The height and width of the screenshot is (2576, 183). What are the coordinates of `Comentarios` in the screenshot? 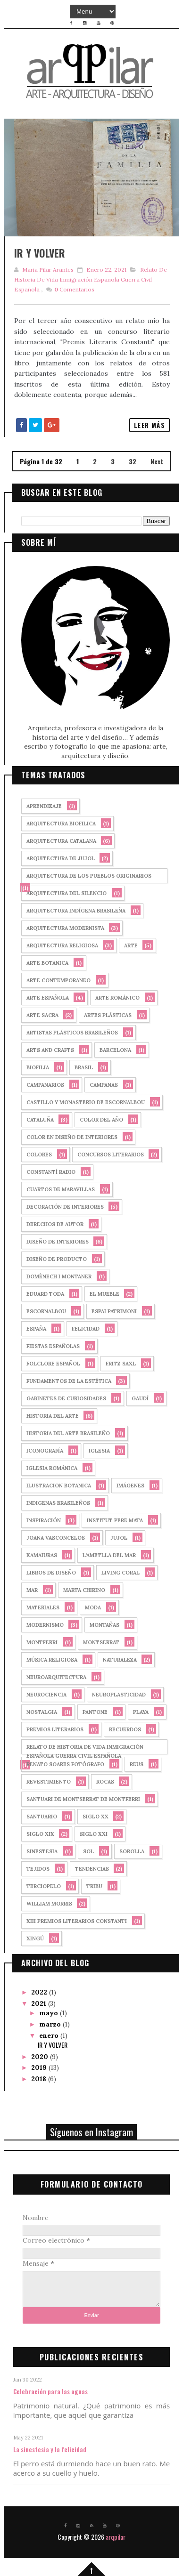 It's located at (74, 289).